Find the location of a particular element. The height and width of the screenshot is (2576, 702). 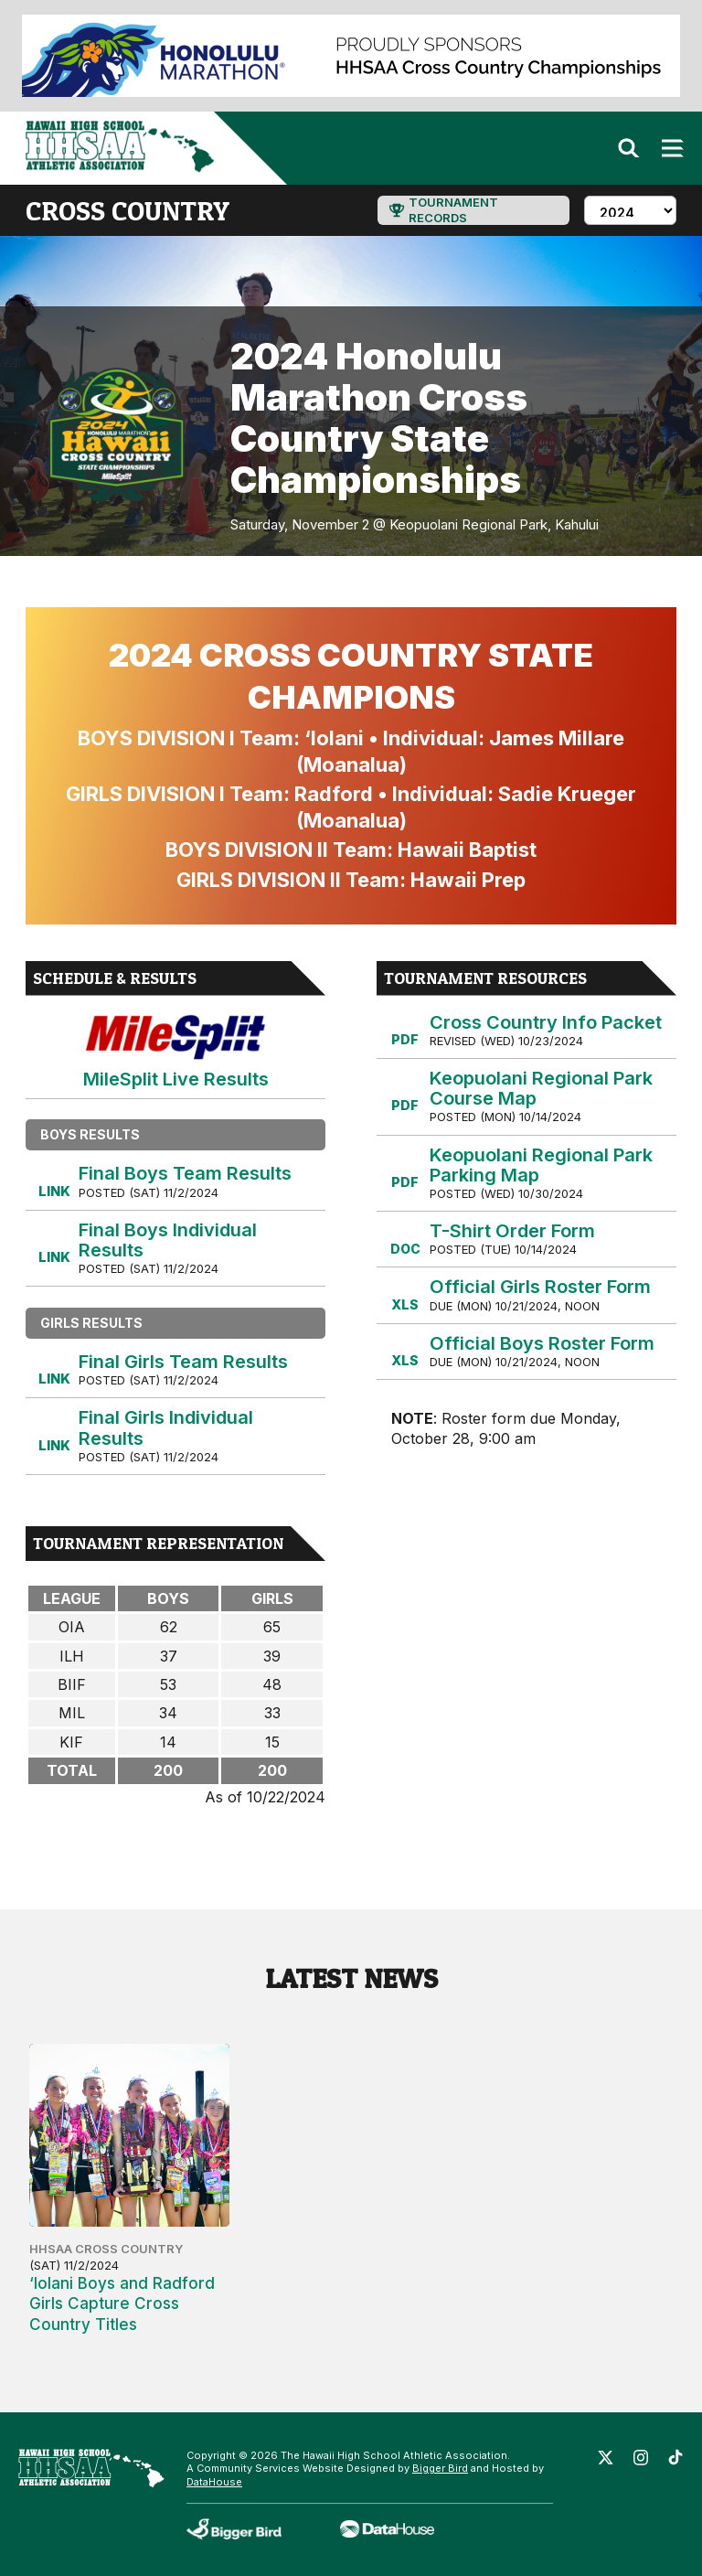

Final Girls Team Results is located at coordinates (183, 1362).